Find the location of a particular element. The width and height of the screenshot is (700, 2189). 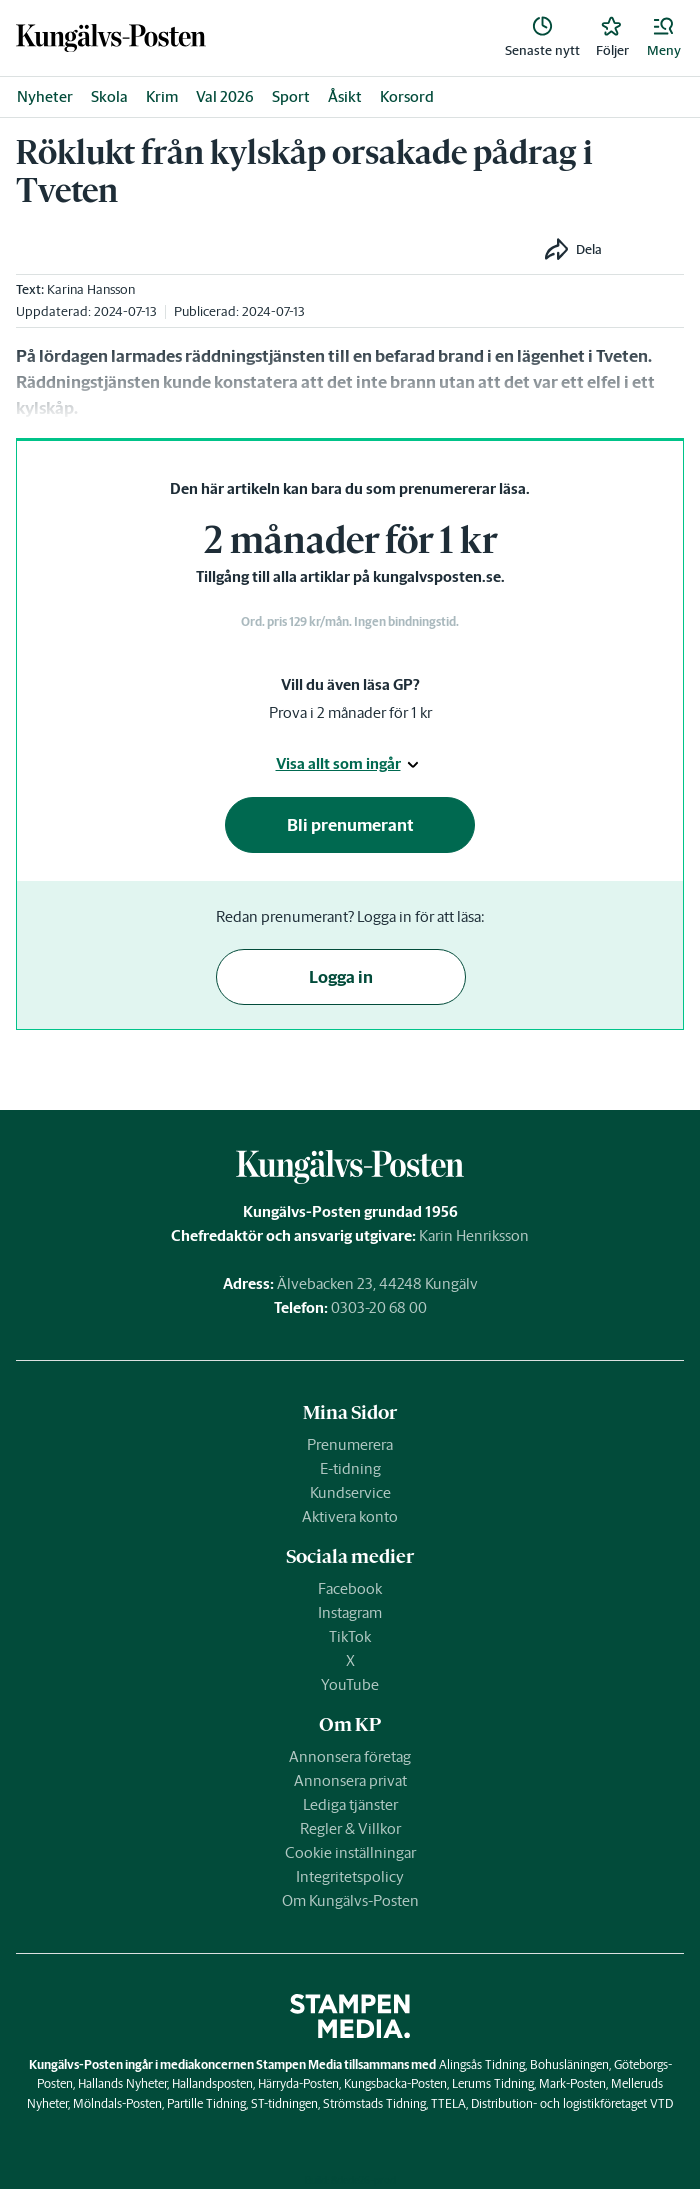

Kundservice is located at coordinates (350, 1492).